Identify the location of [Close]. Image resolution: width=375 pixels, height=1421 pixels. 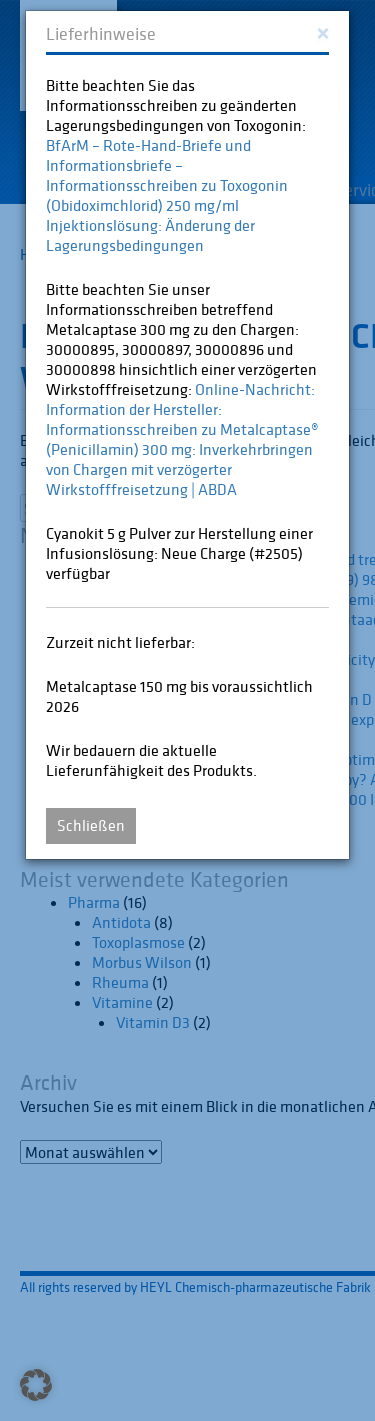
(322, 31).